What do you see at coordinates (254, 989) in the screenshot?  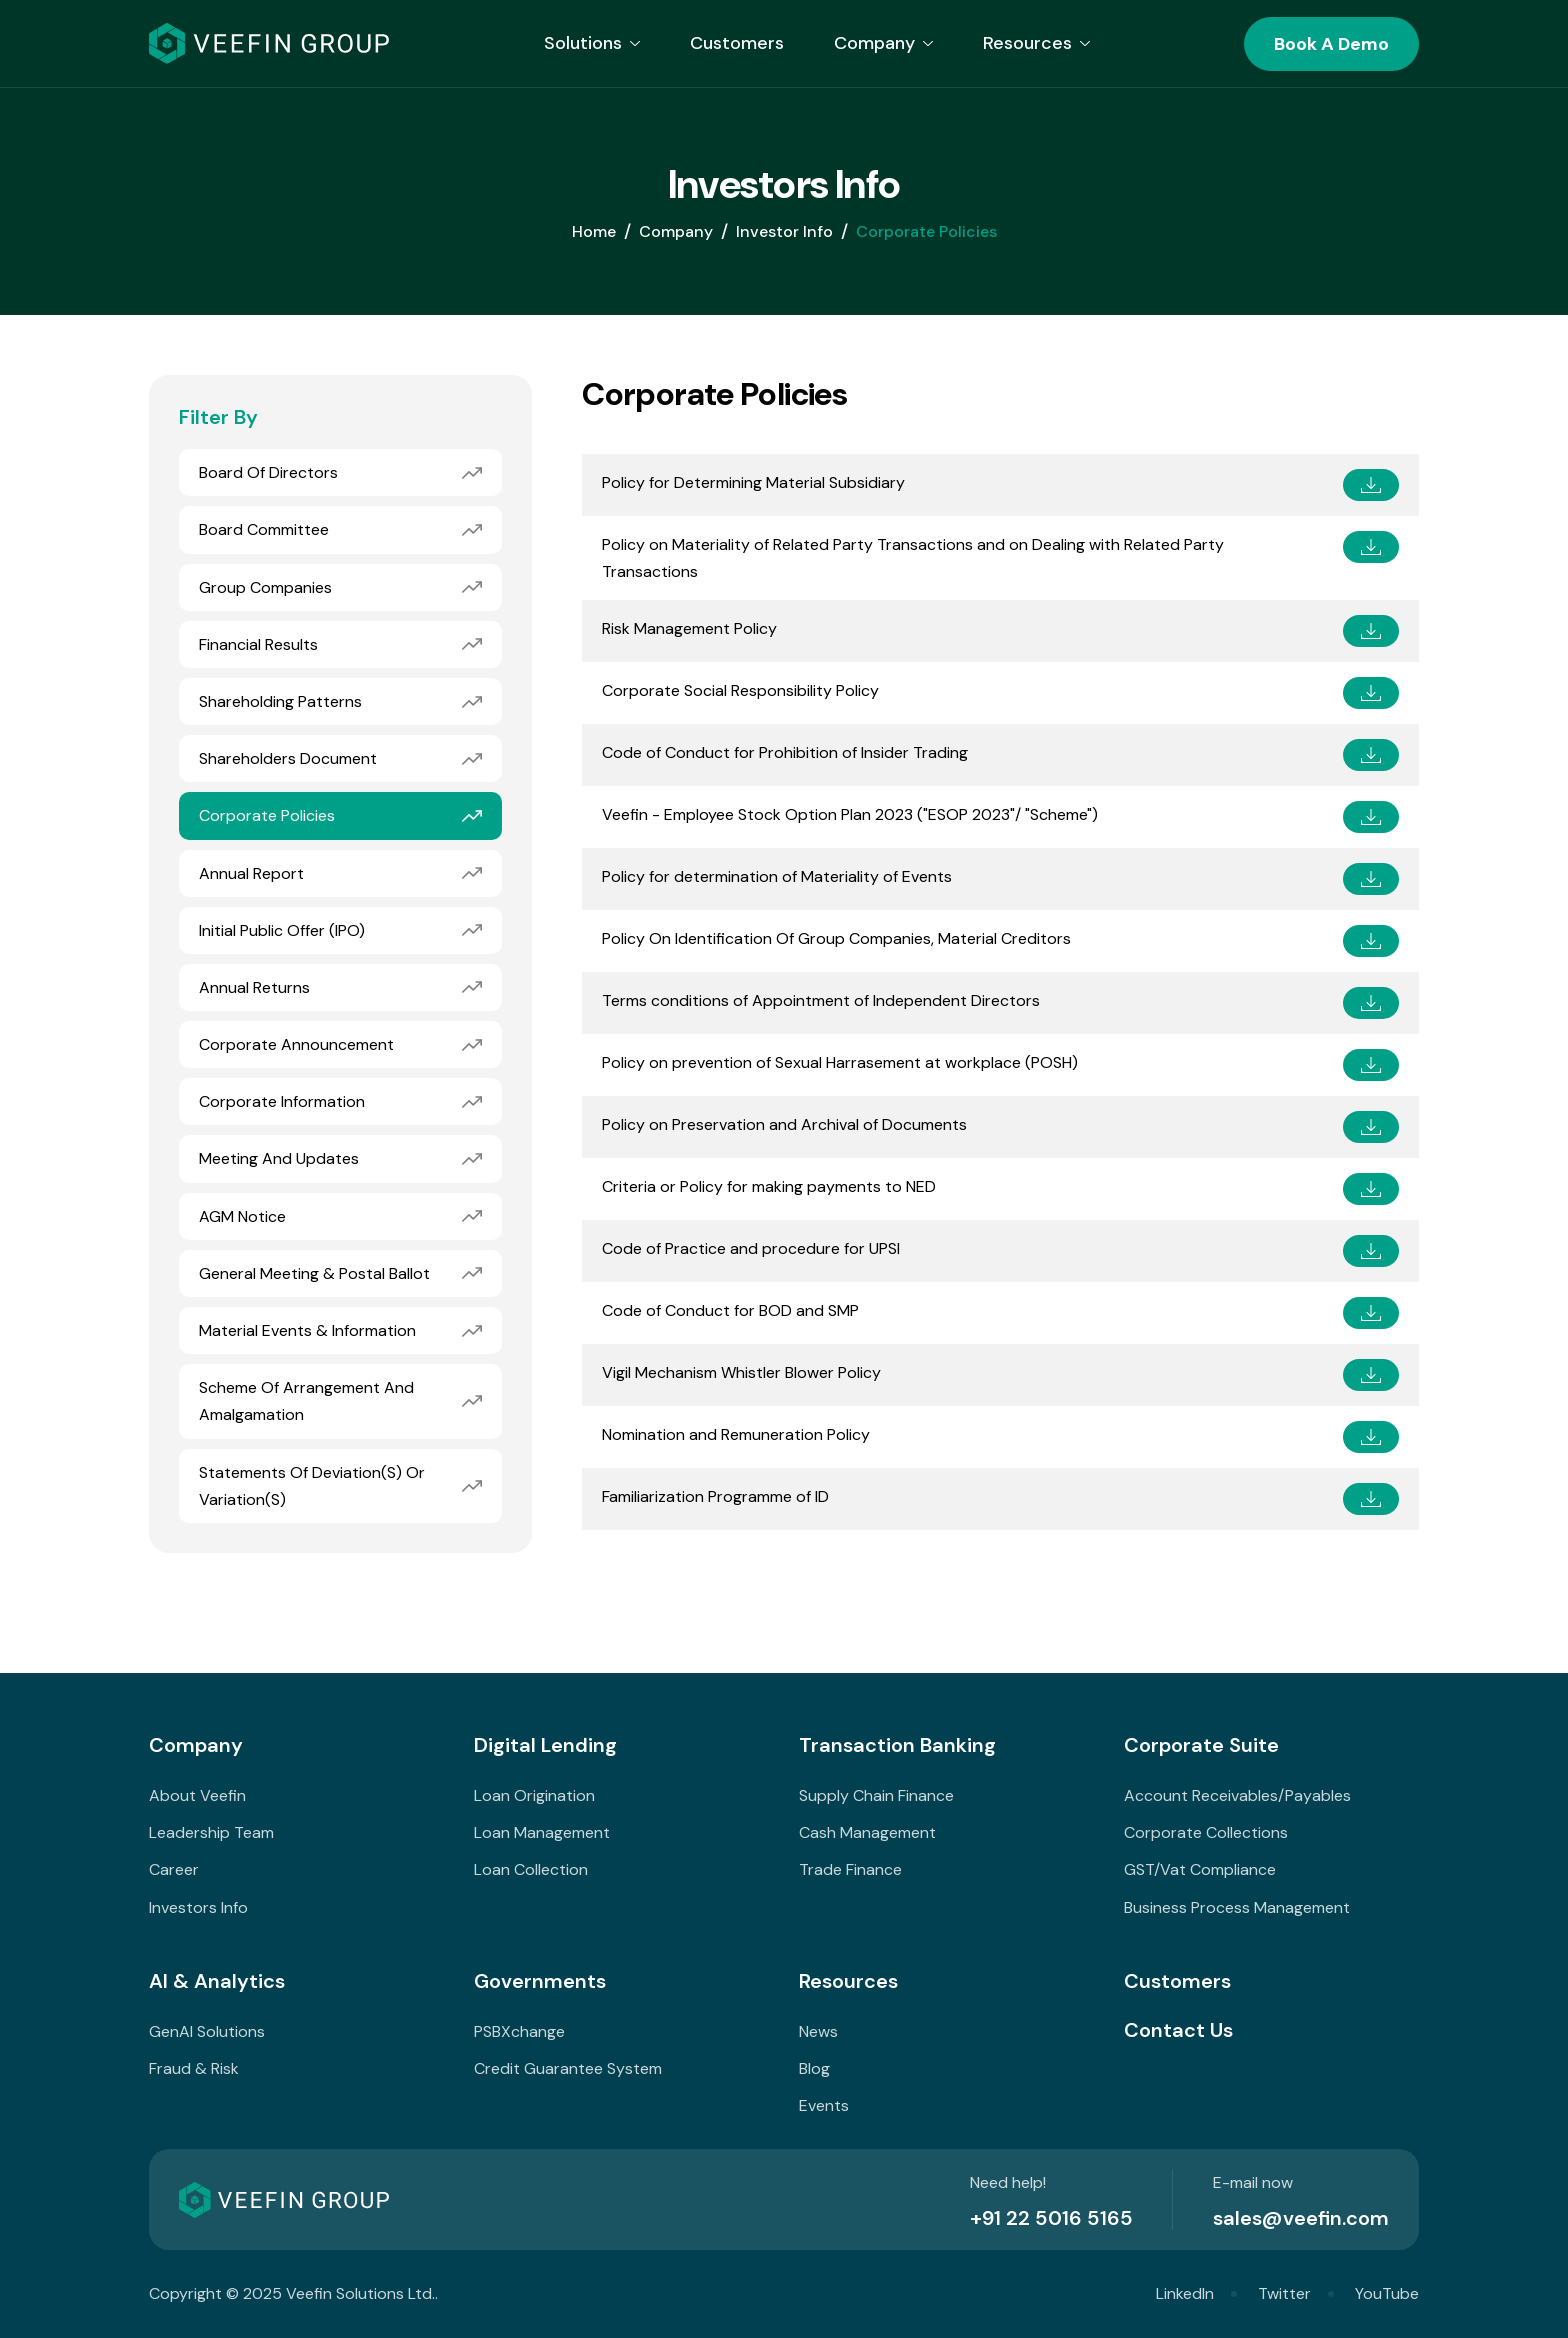 I see `Annual Returns` at bounding box center [254, 989].